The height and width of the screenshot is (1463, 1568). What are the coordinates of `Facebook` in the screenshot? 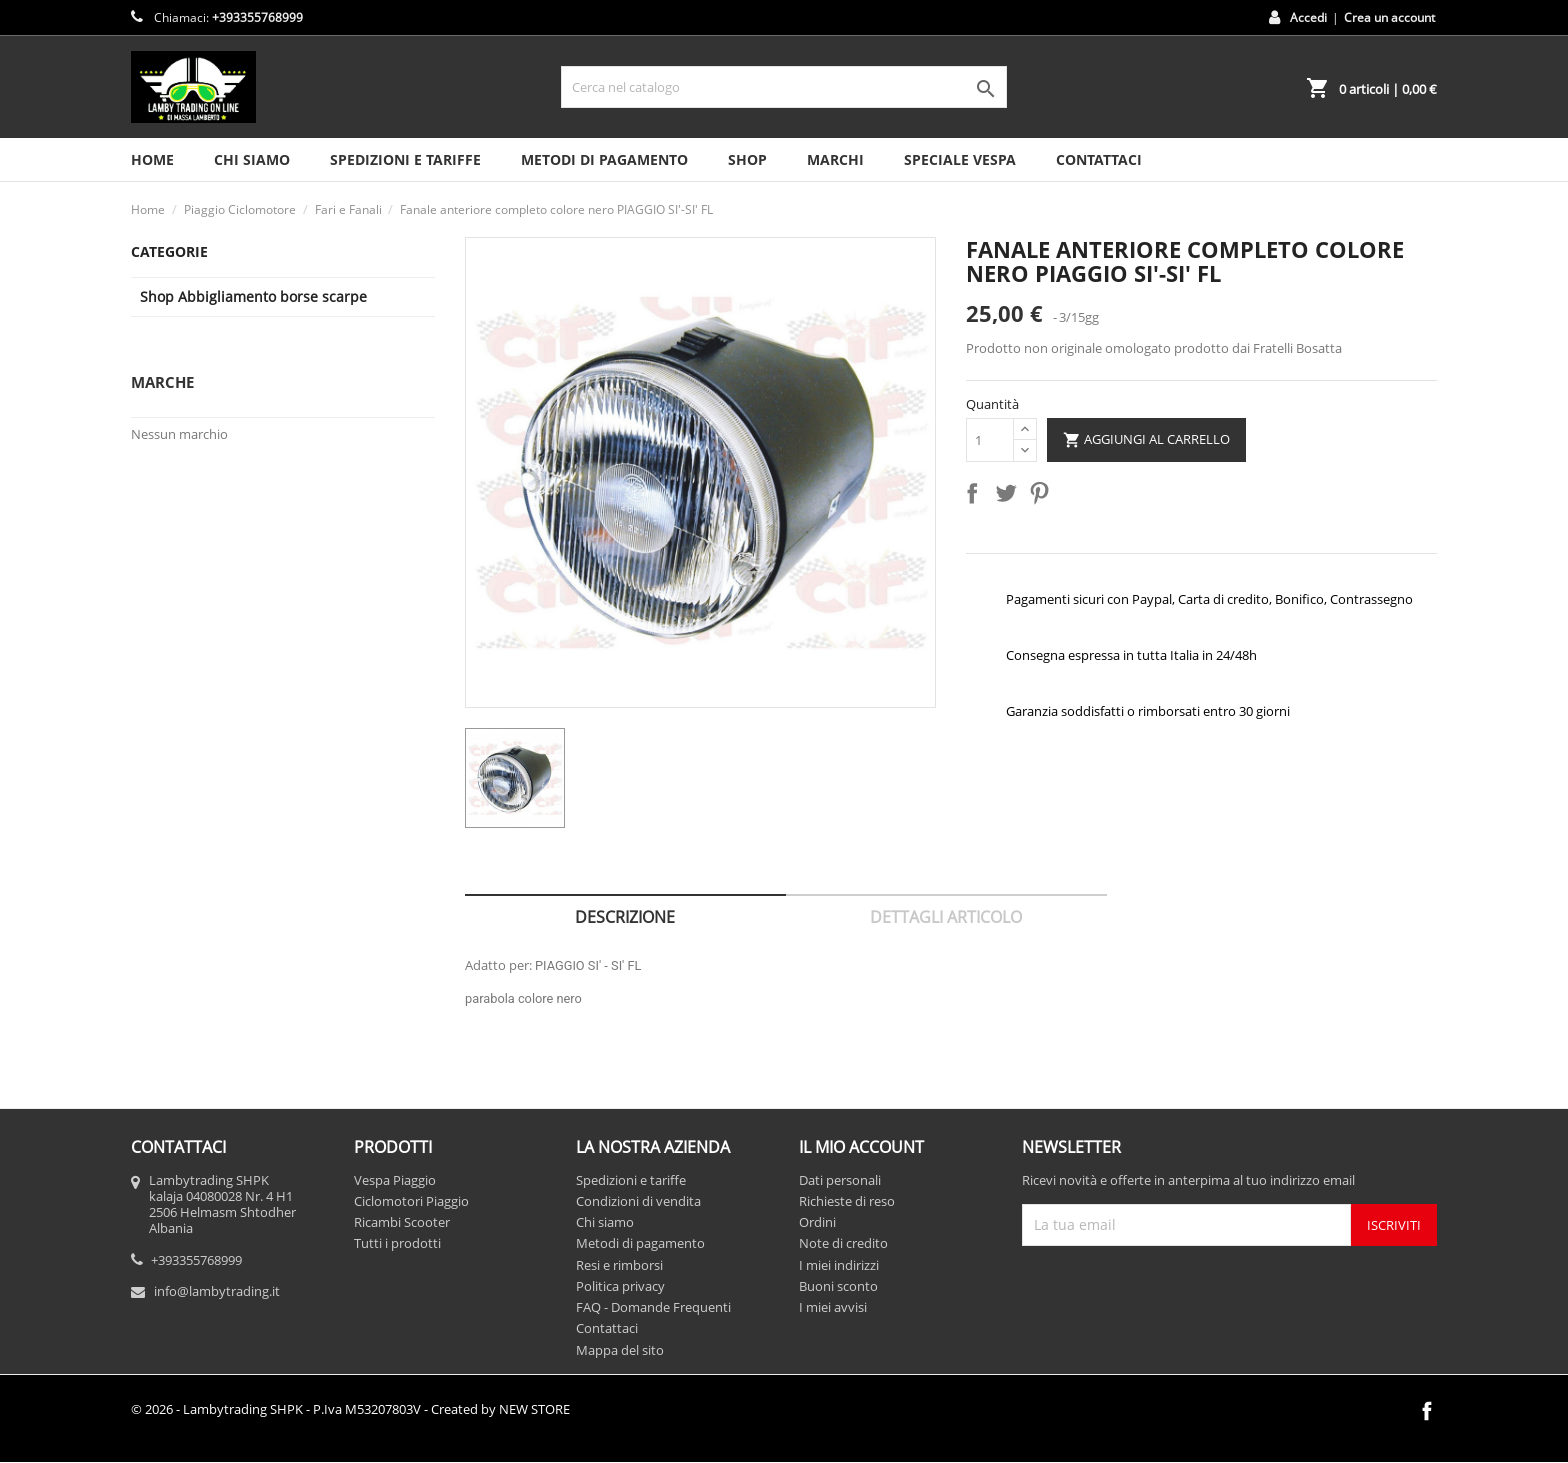 It's located at (1427, 1411).